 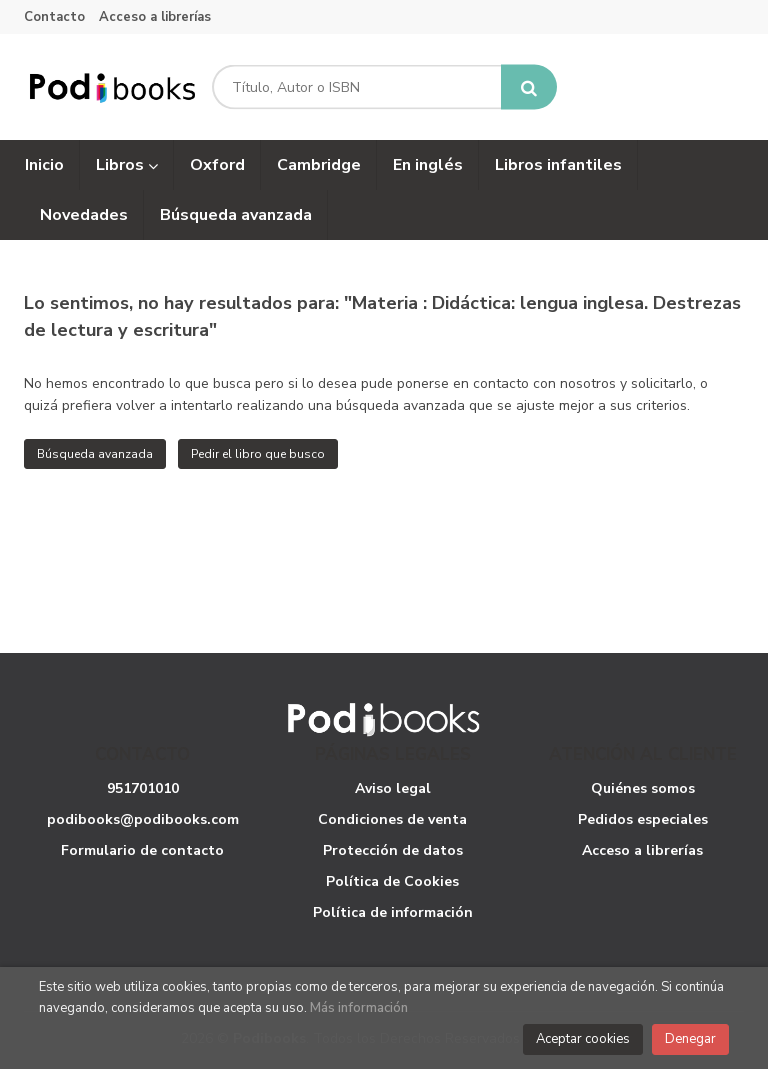 What do you see at coordinates (393, 850) in the screenshot?
I see `Protección de datos` at bounding box center [393, 850].